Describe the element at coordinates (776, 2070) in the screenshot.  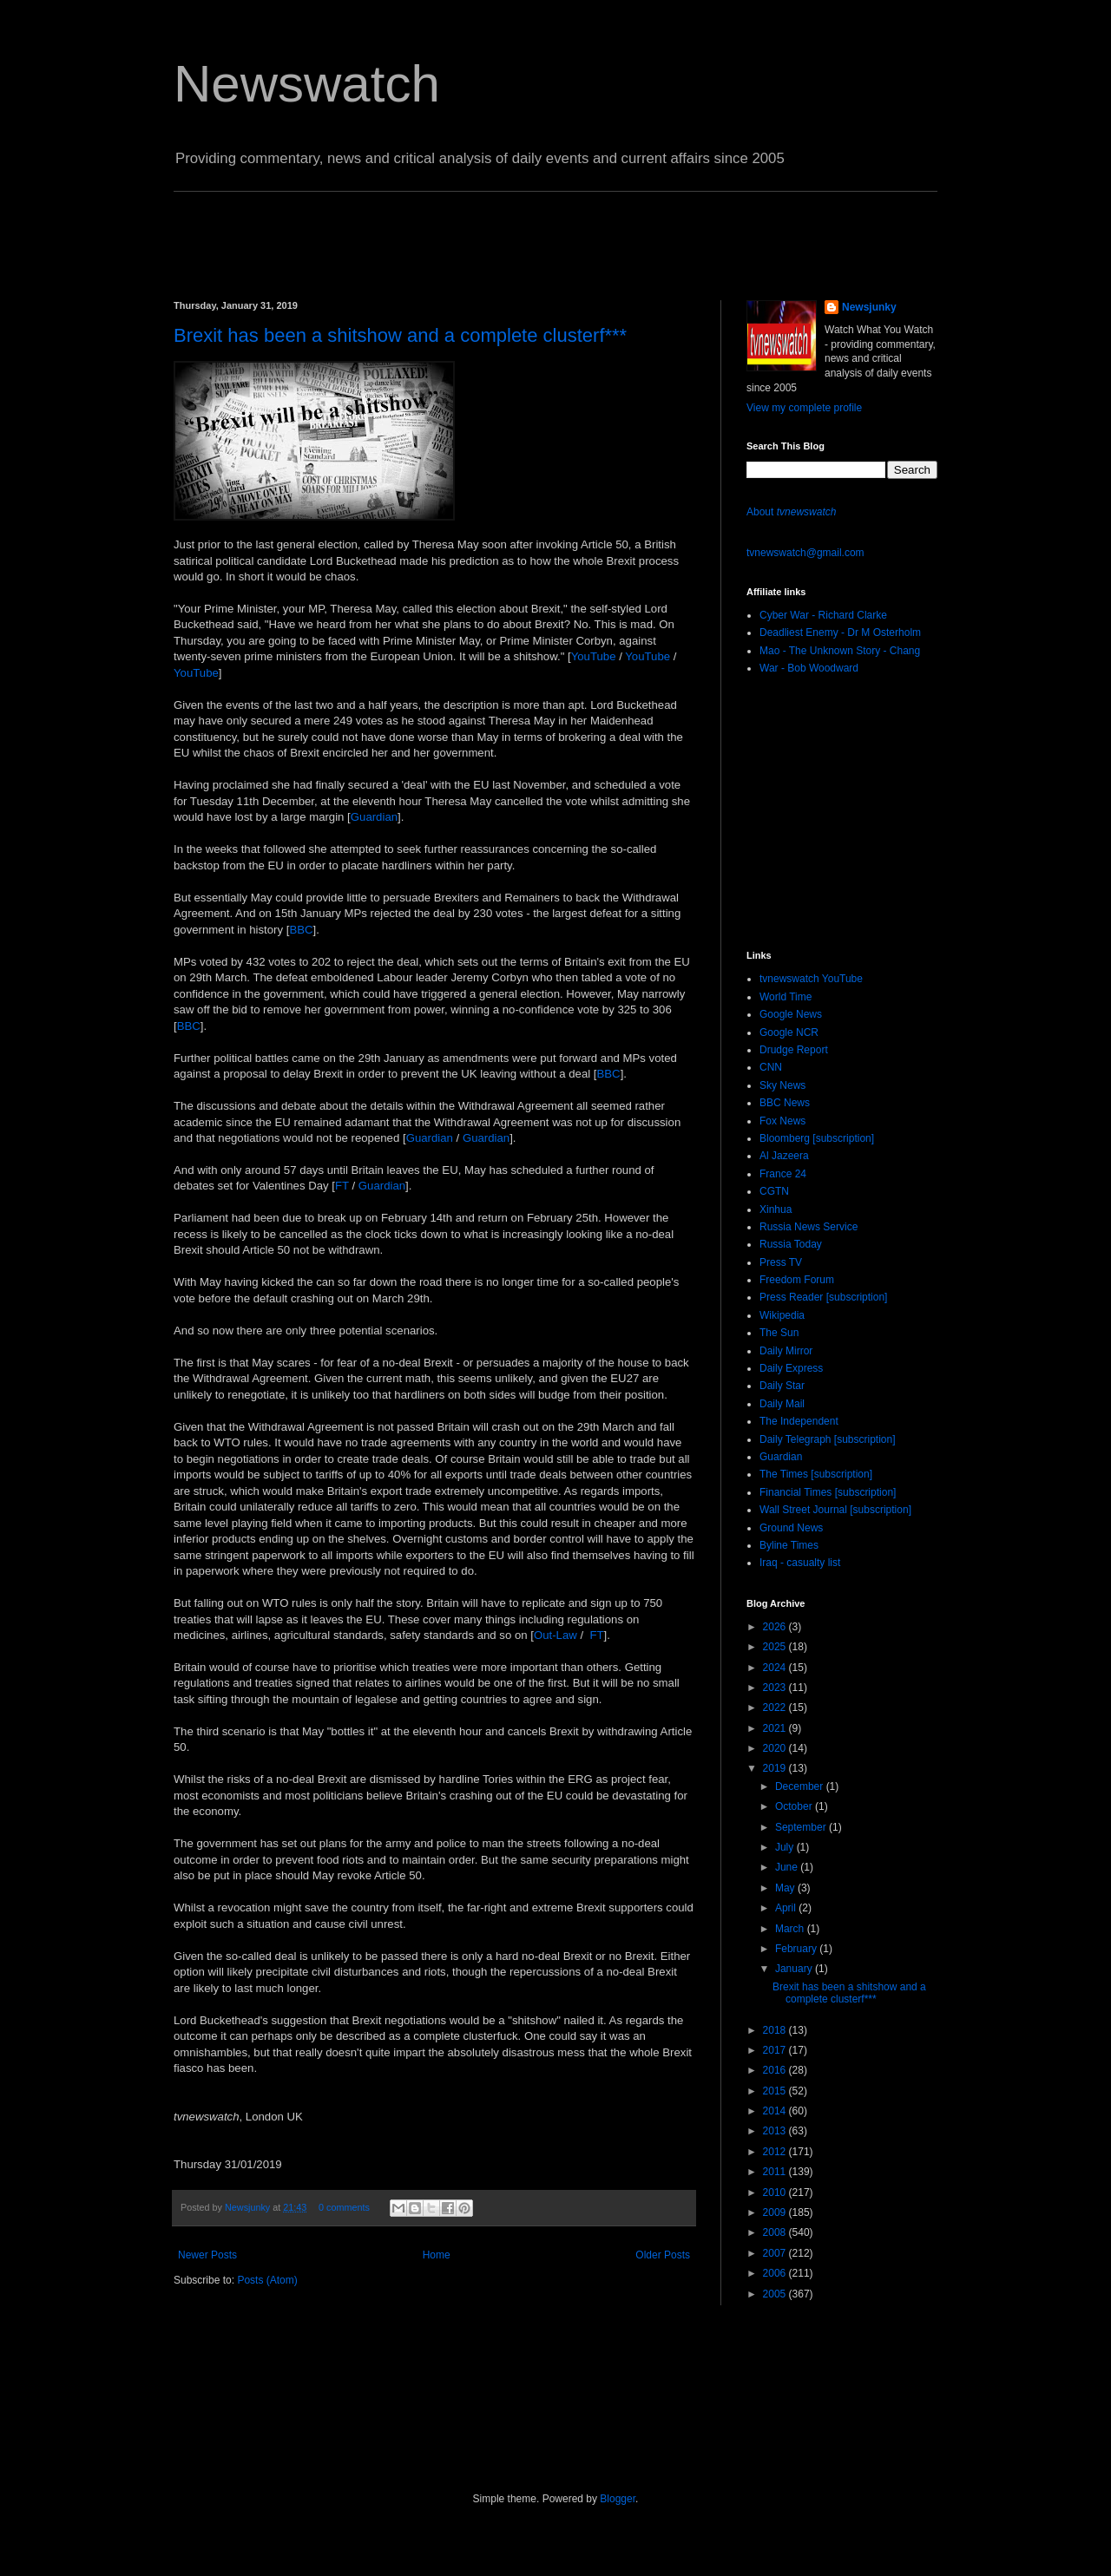
I see `2016` at that location.